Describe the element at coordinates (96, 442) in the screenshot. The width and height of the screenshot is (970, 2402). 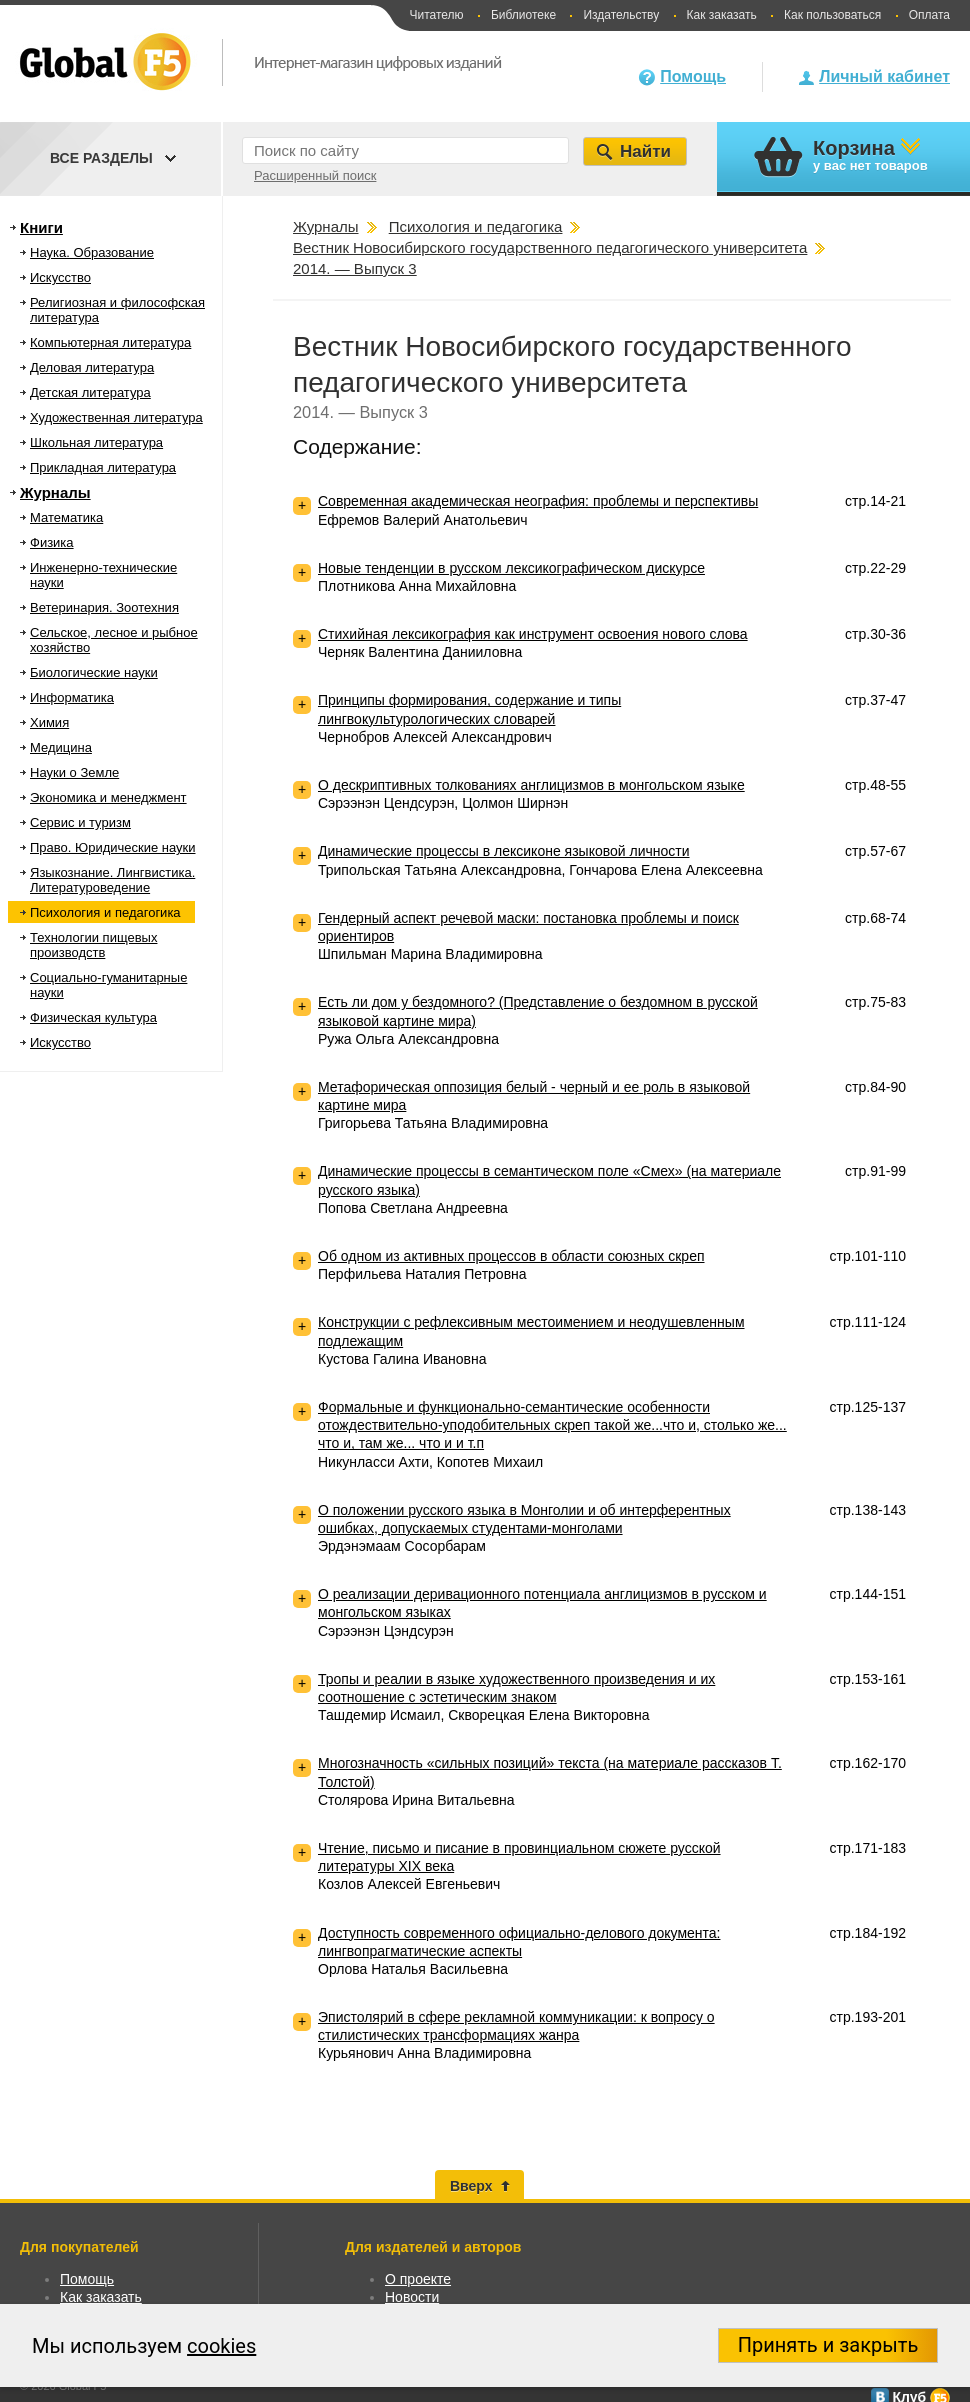
I see `Школьная литература` at that location.